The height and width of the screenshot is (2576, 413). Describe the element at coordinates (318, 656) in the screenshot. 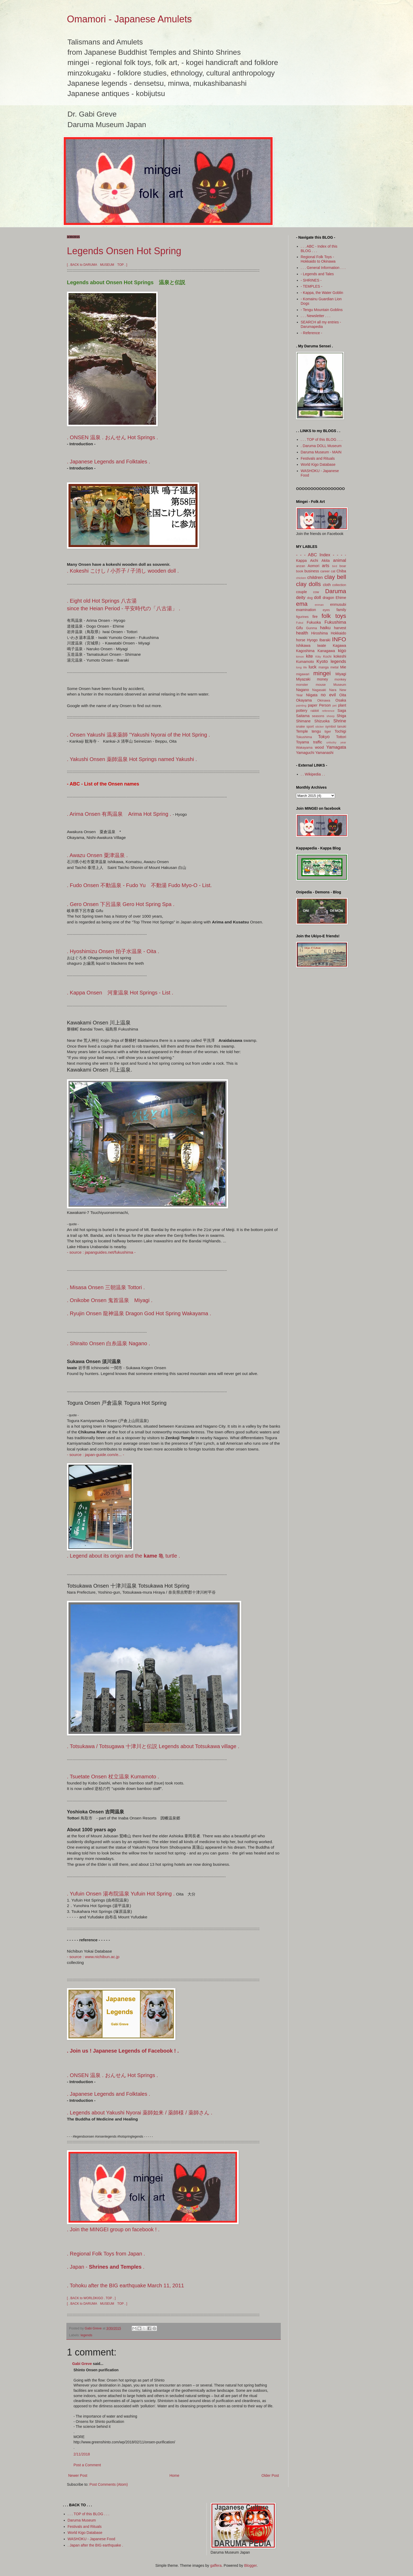

I see `Kitty` at that location.